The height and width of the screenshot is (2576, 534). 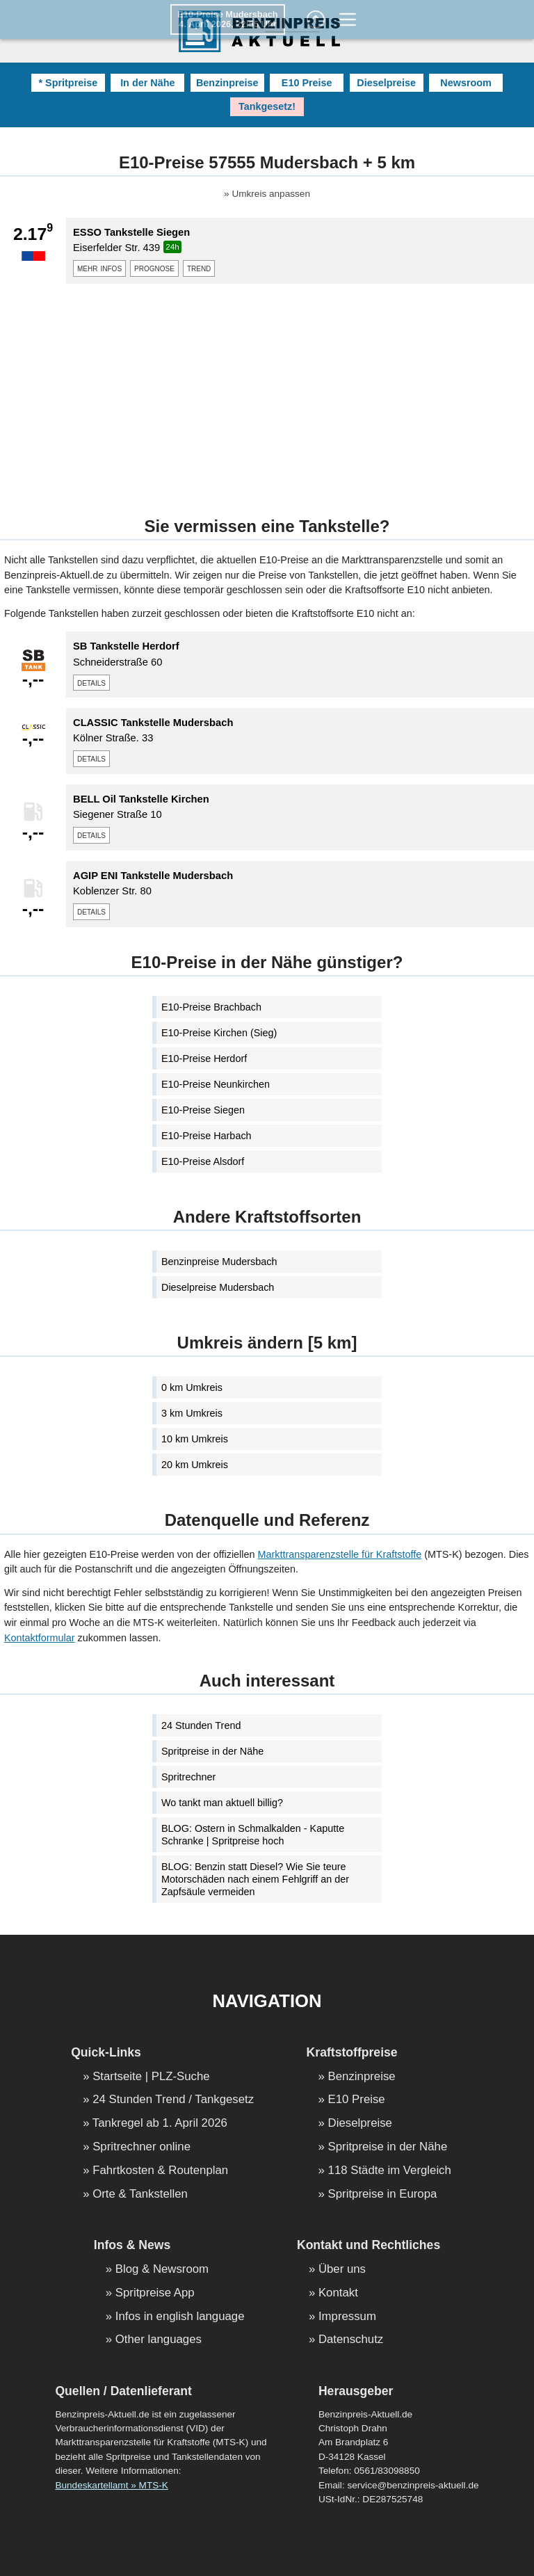 What do you see at coordinates (173, 2100) in the screenshot?
I see `24 Stunden Trend / Tankgesetz` at bounding box center [173, 2100].